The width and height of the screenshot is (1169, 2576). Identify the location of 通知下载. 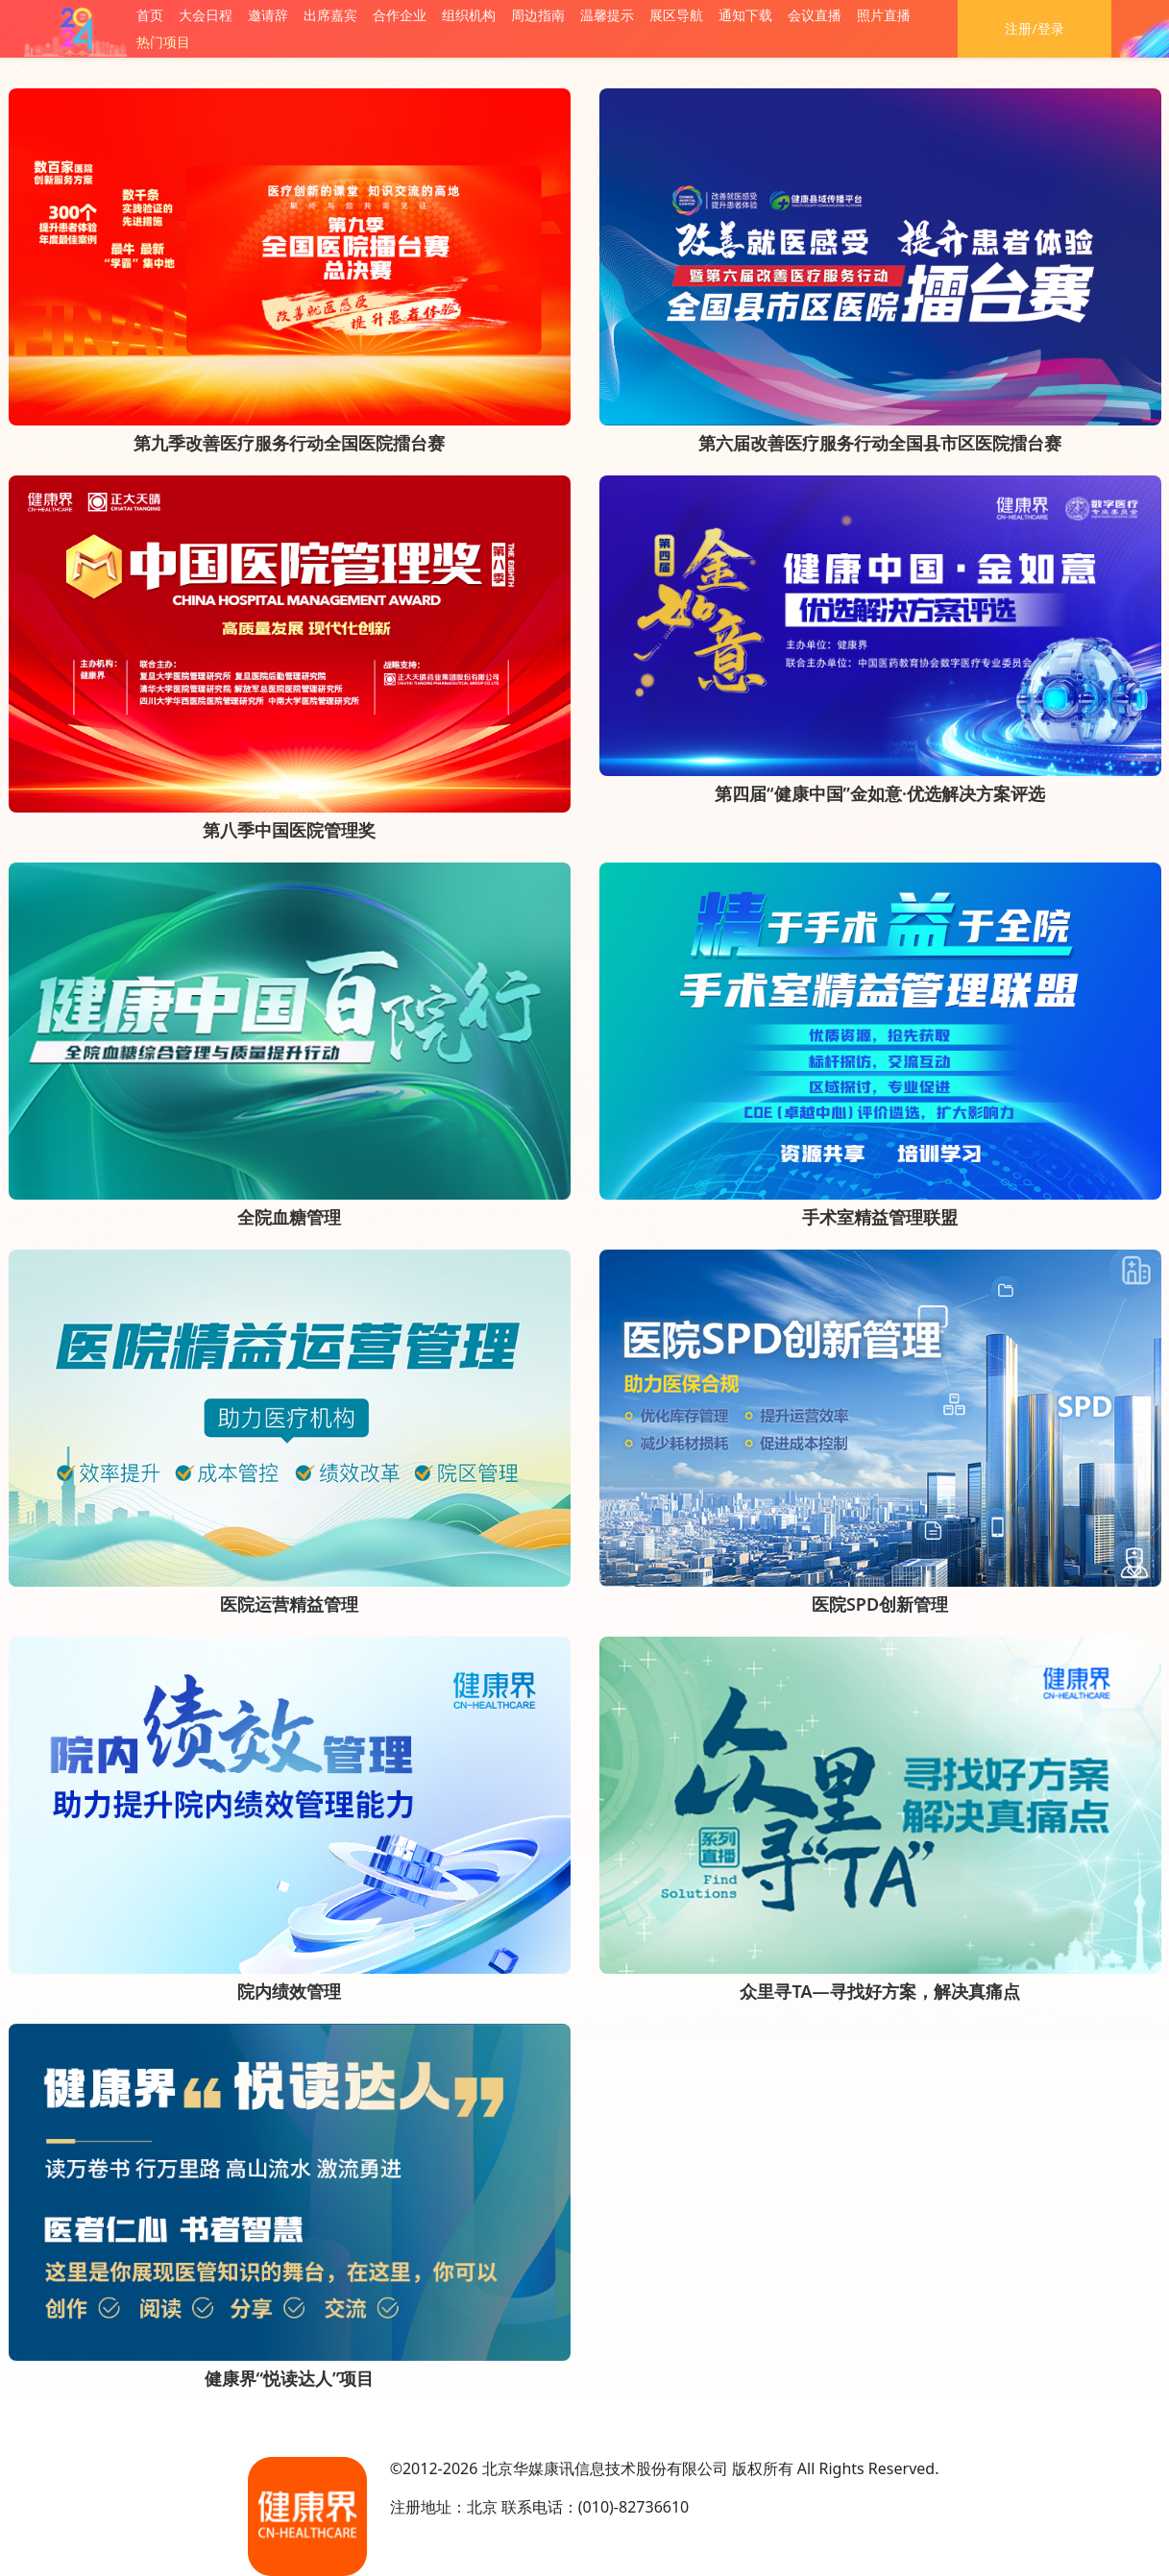
(745, 15).